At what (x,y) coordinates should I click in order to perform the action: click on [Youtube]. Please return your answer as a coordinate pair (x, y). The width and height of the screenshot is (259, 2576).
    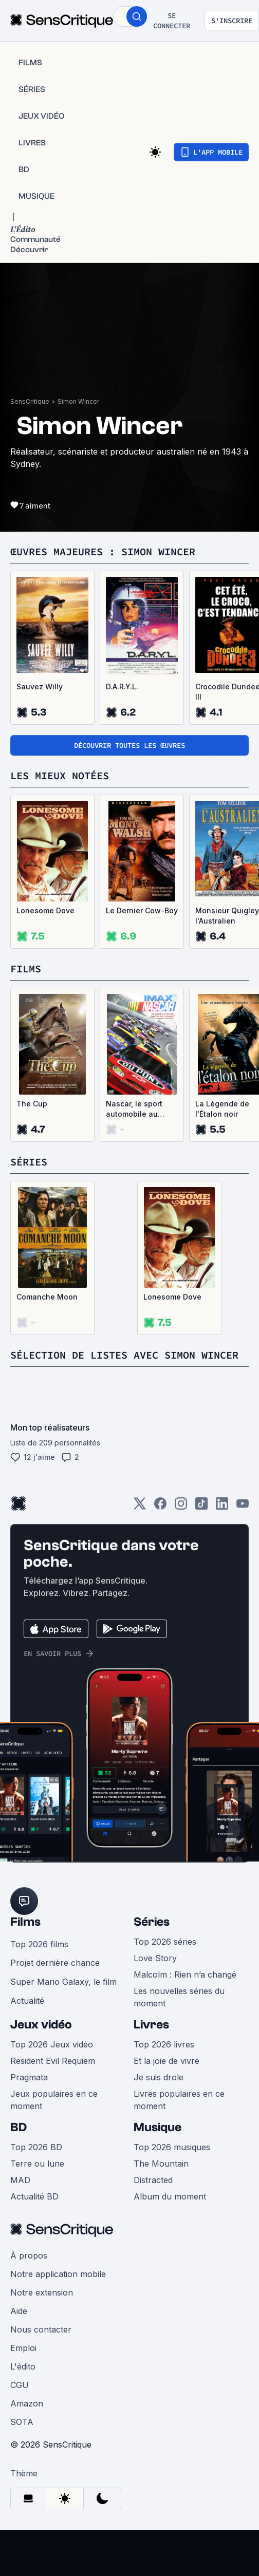
    Looking at the image, I should click on (242, 1506).